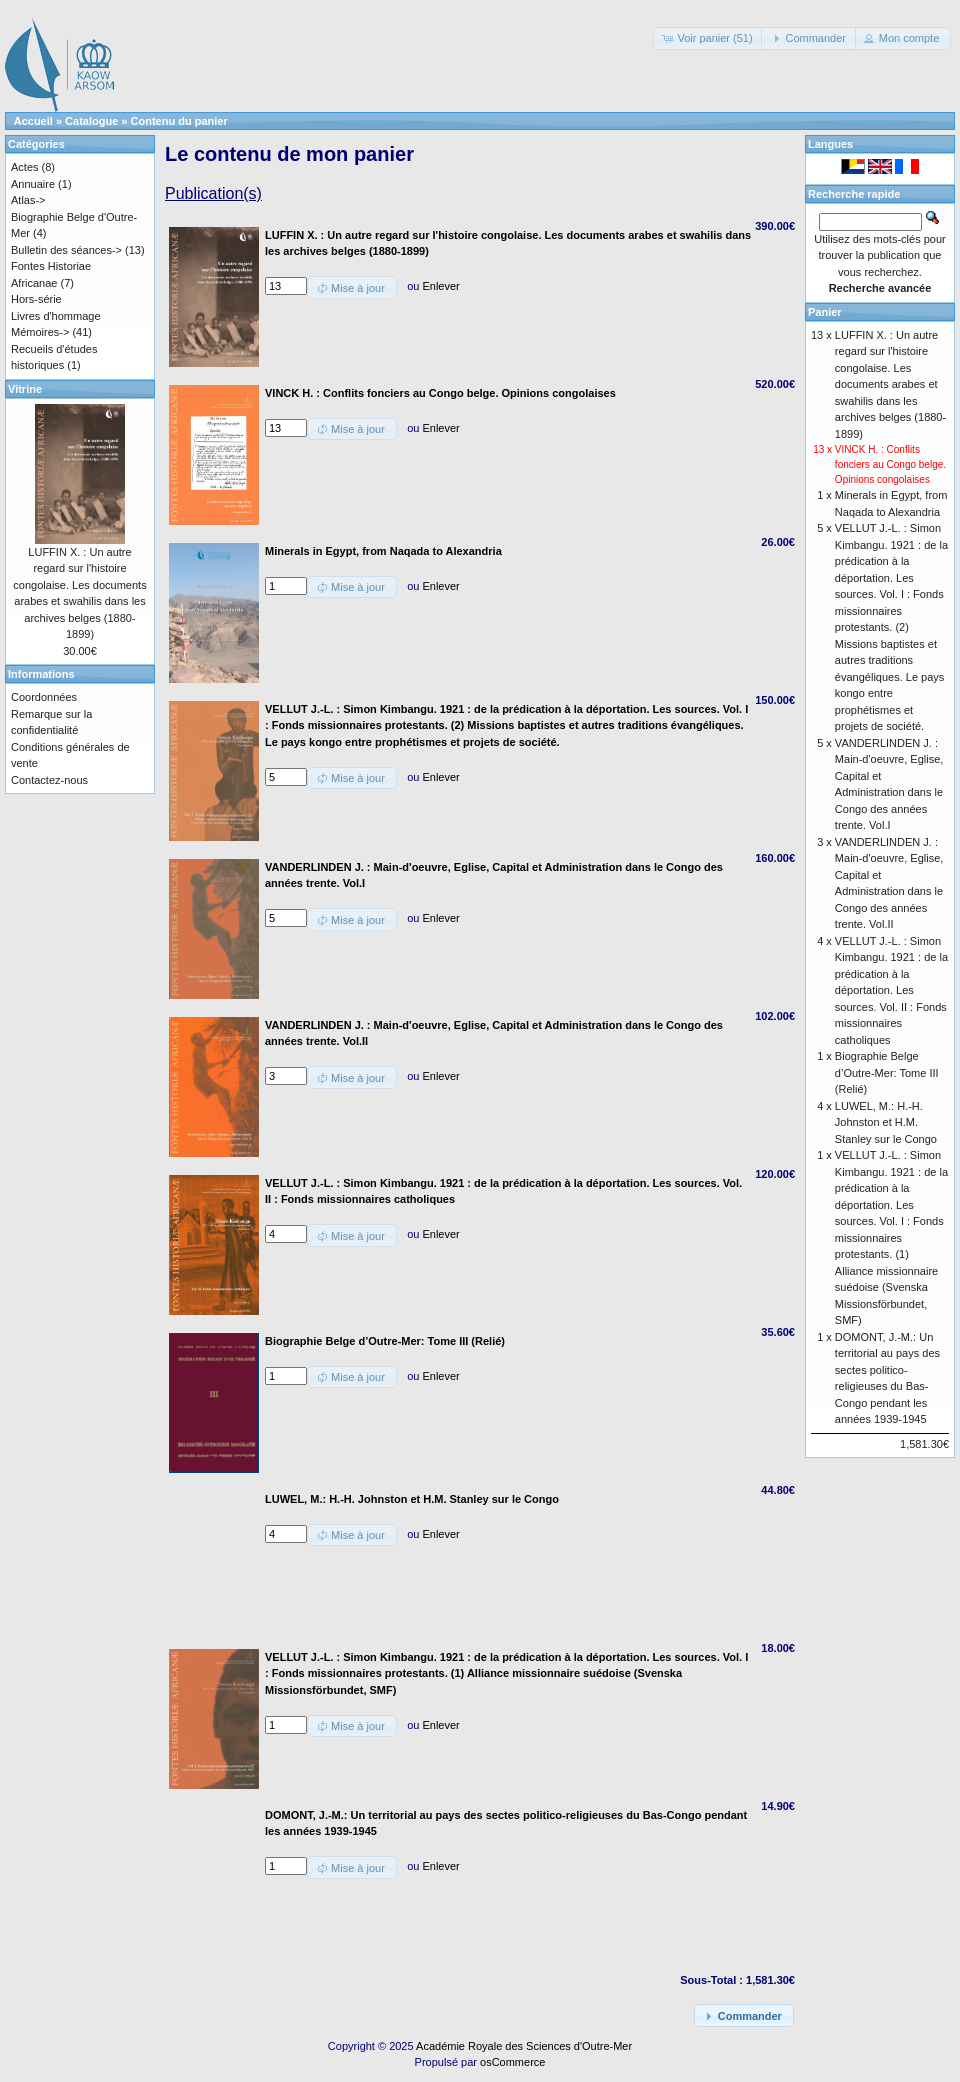  Describe the element at coordinates (708, 38) in the screenshot. I see `[button]` at that location.